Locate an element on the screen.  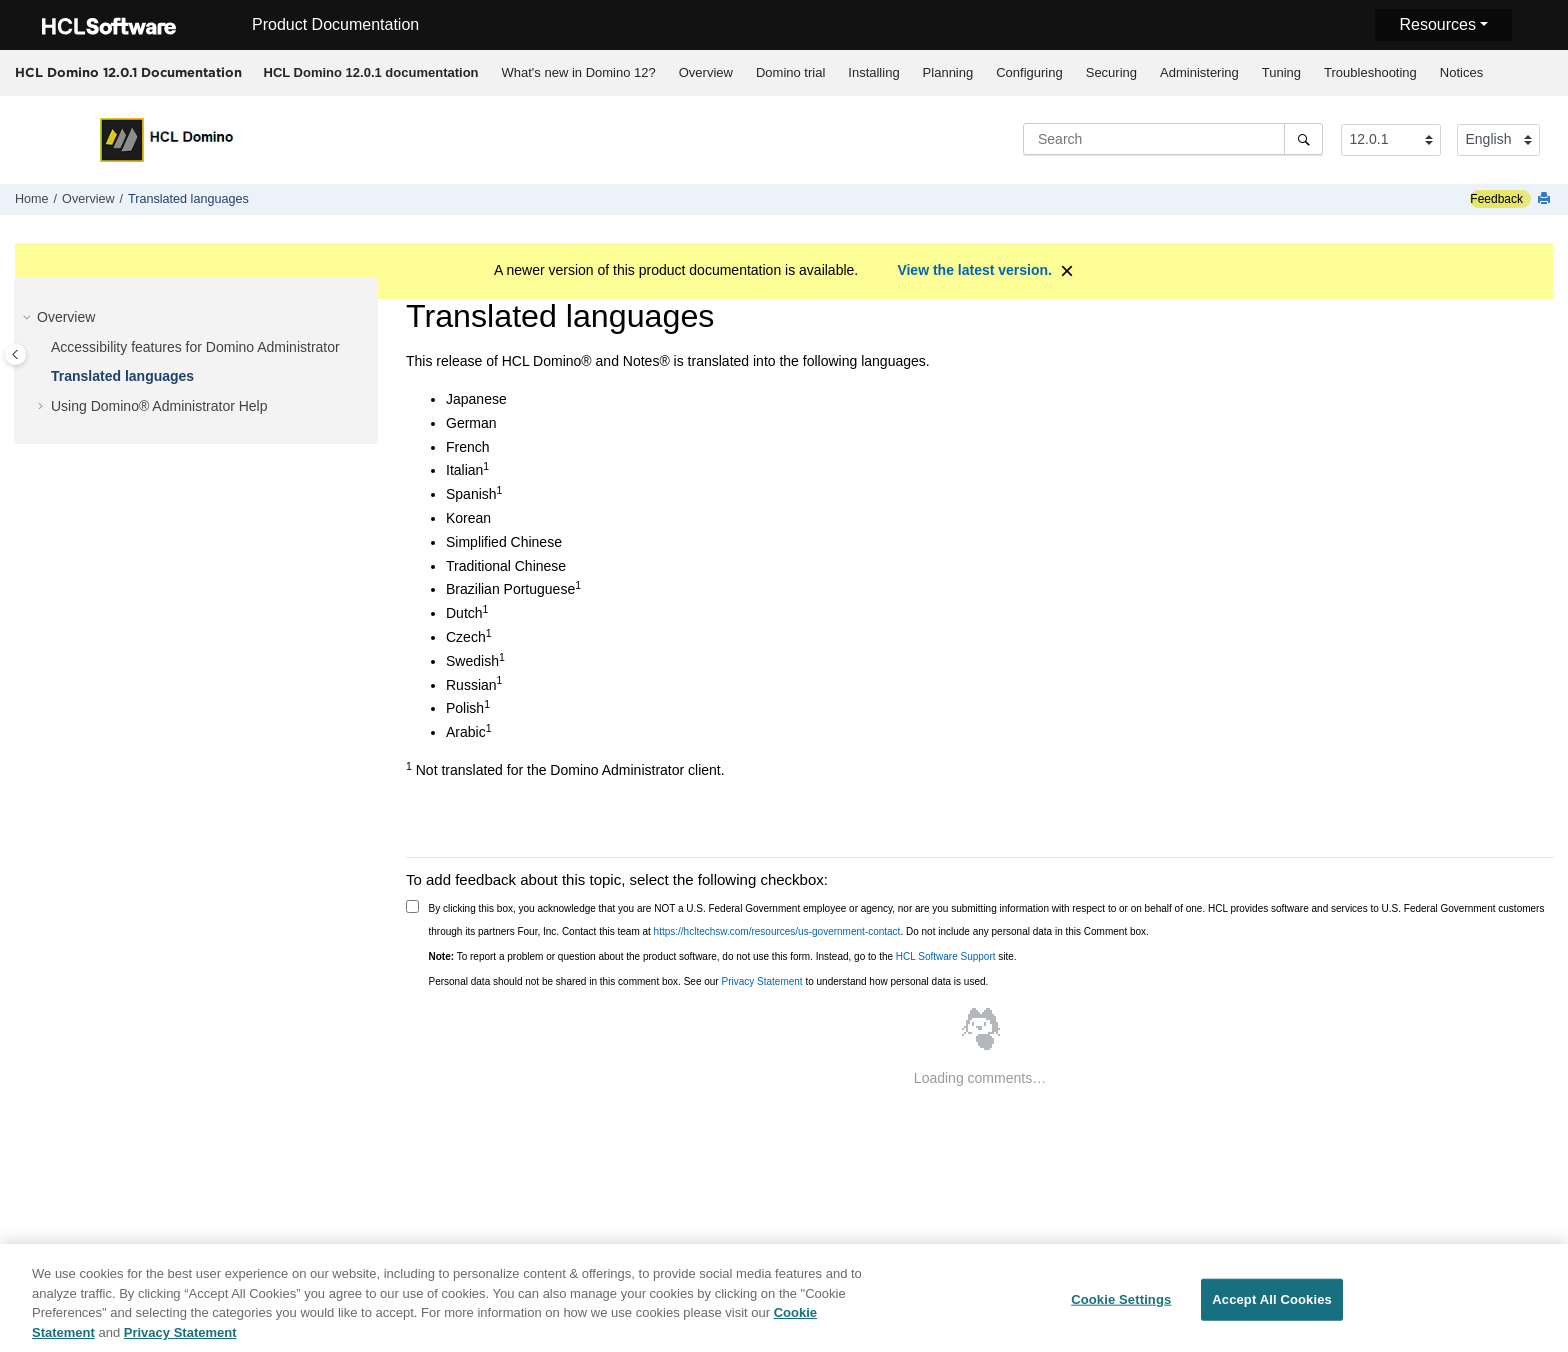
Accessibility features for Domino Administrator is located at coordinates (195, 347).